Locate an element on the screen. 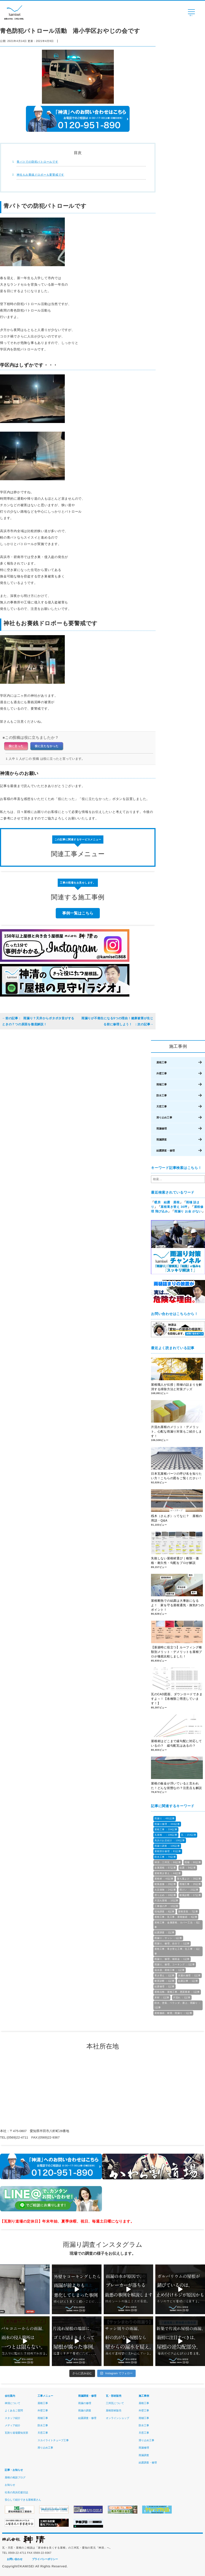  【新築時に役立つ】ルーフィング種類別メリット・デメリットを屋根プロが徹底比較しました！ is located at coordinates (176, 1652).